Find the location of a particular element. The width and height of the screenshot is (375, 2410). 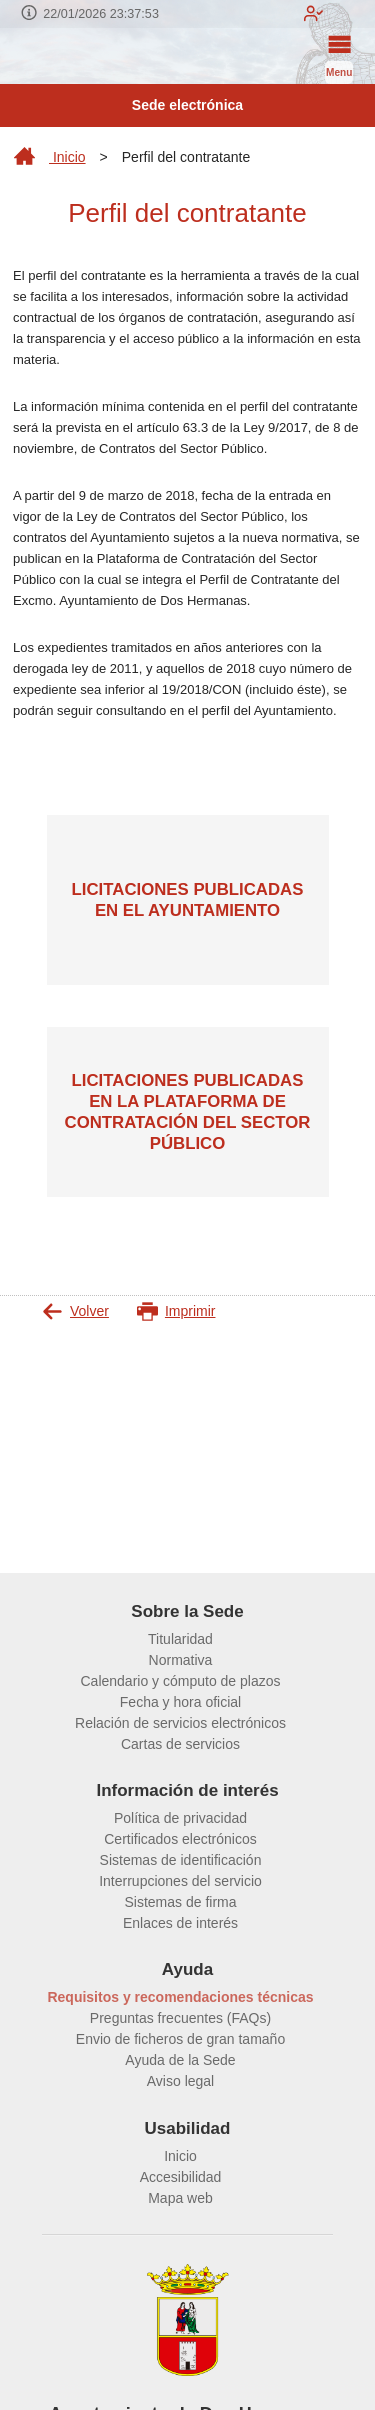

Calendario y cómputo de plazos is located at coordinates (180, 1681).